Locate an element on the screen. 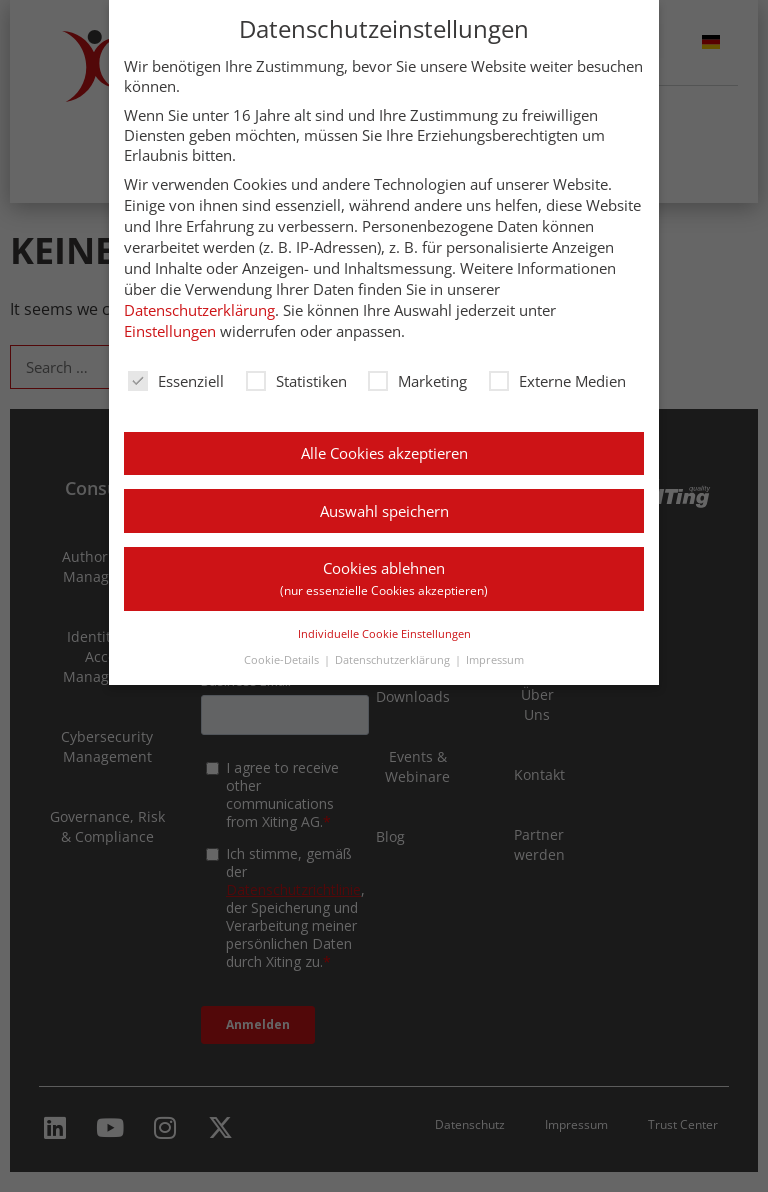 The image size is (768, 1192). Individuelle Cookie Einstellungen [button] is located at coordinates (384, 633).